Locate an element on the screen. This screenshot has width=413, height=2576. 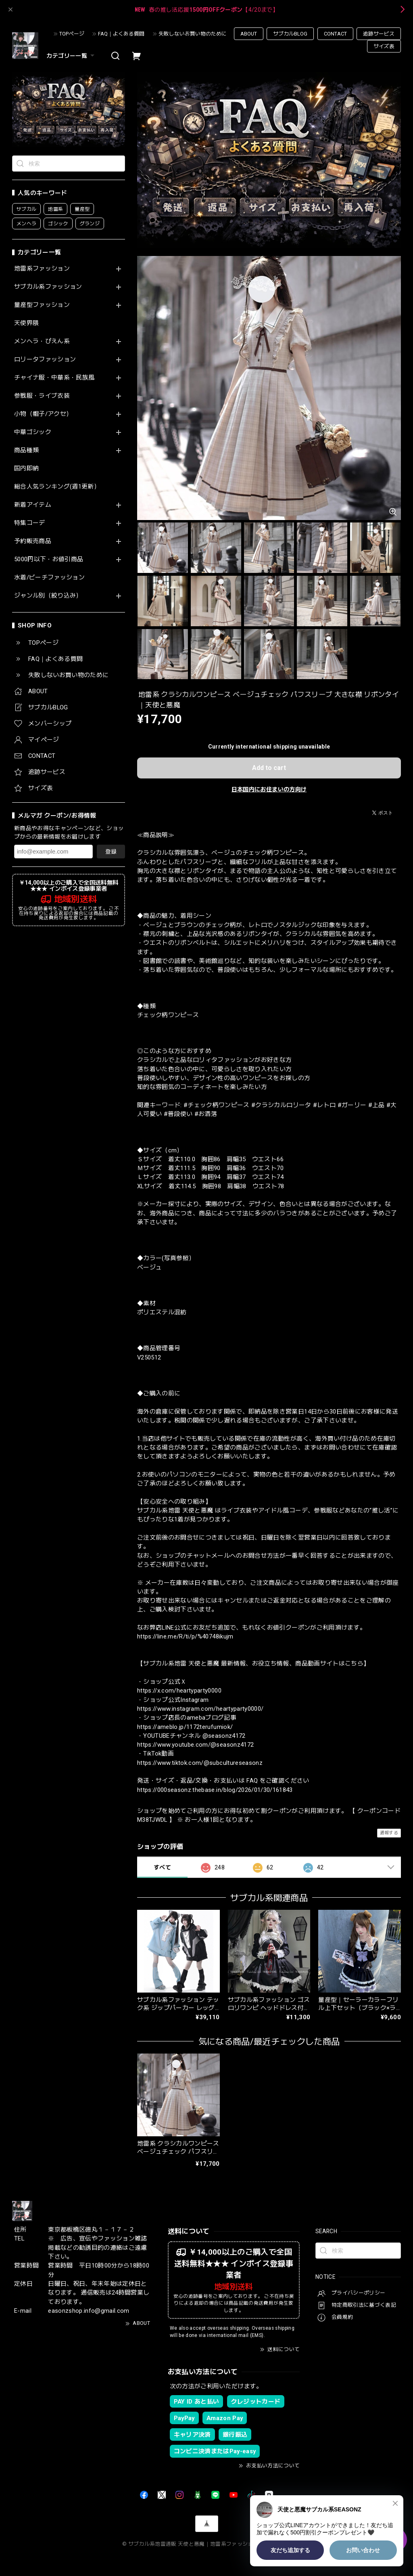
追跡サービス is located at coordinates (378, 34).